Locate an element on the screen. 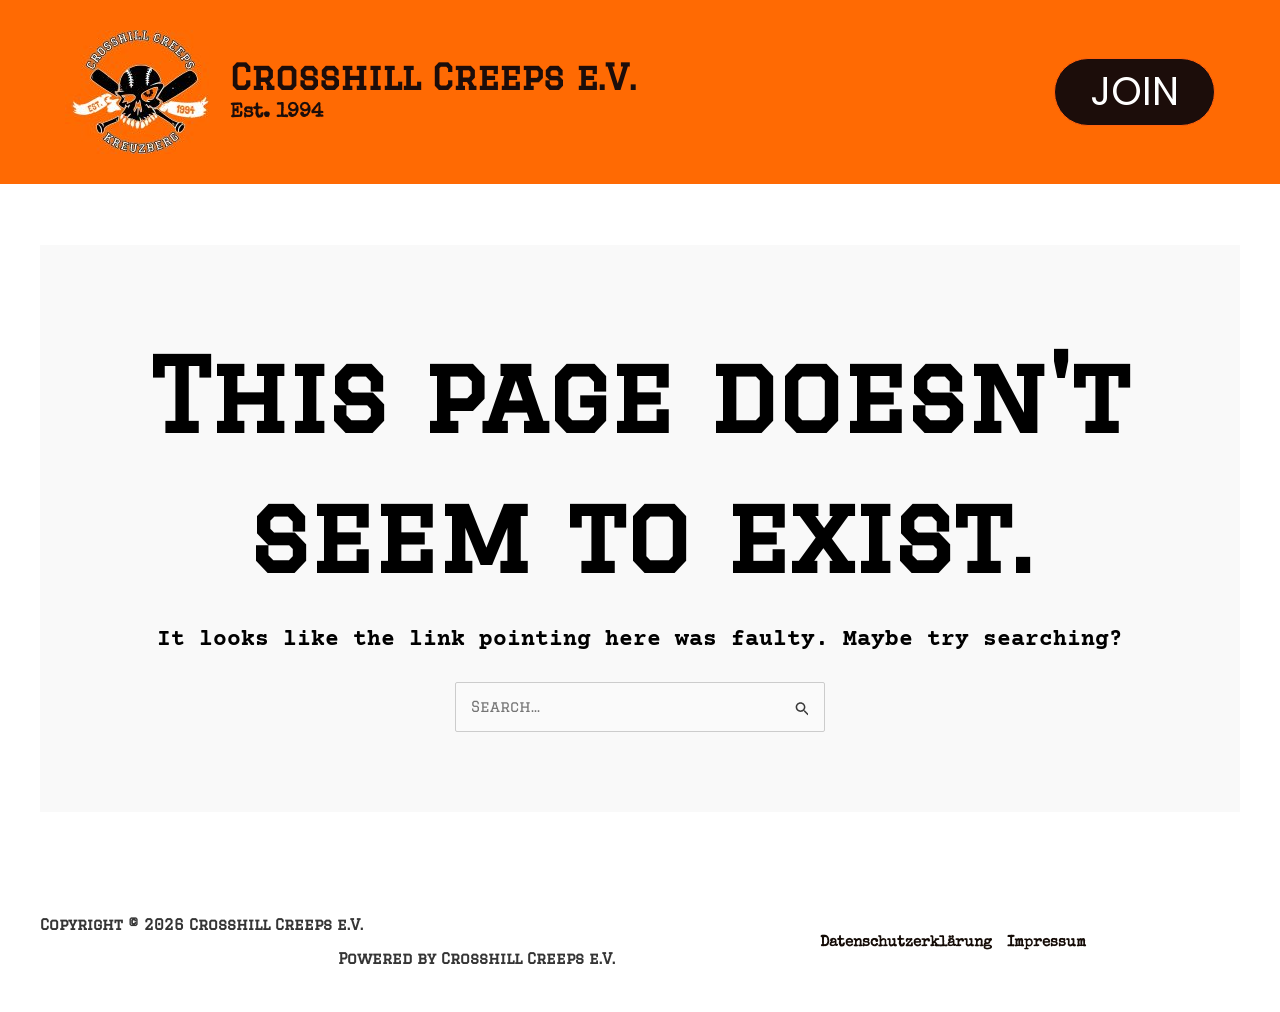  [button] is located at coordinates (1134, 92).